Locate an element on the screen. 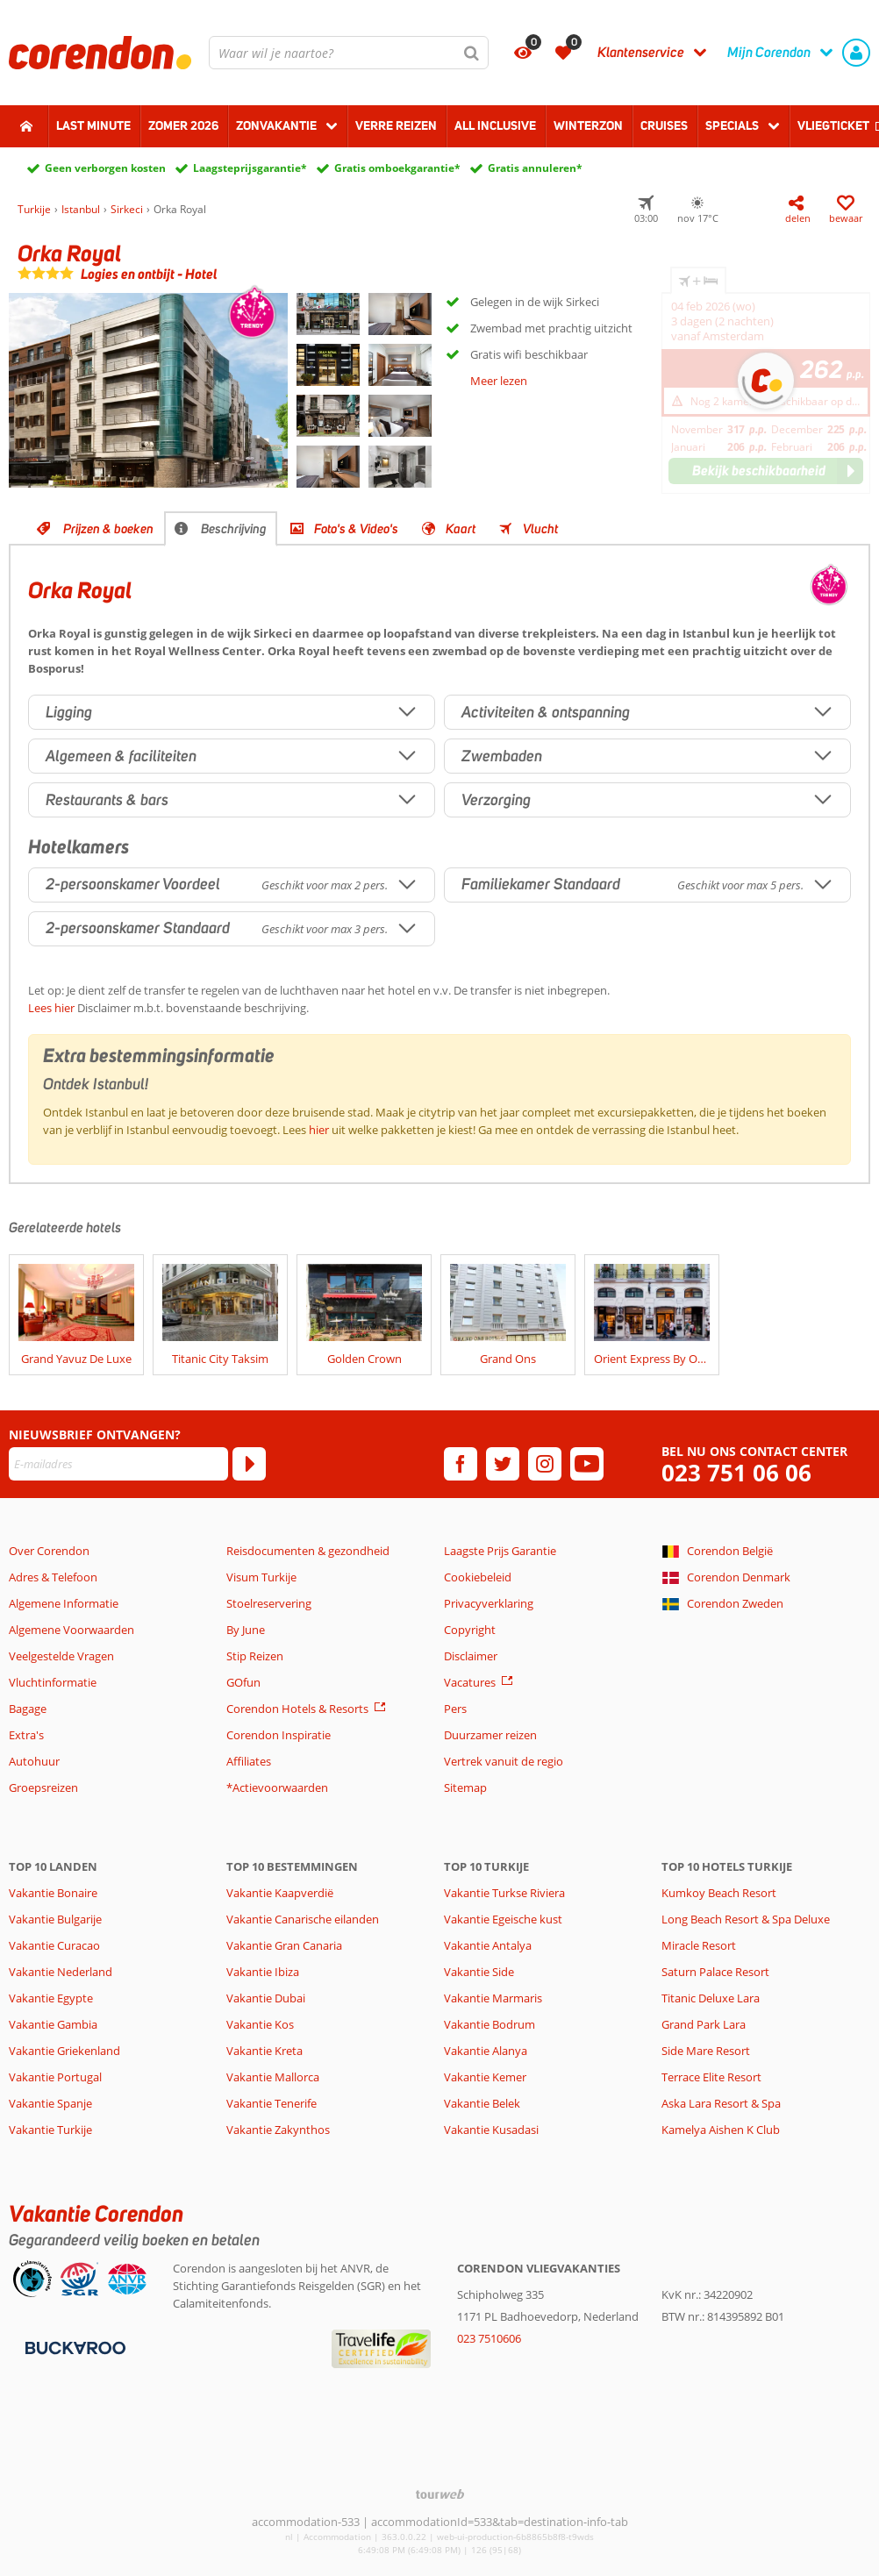 The width and height of the screenshot is (879, 2576). Vakantie Spanje is located at coordinates (50, 2103).